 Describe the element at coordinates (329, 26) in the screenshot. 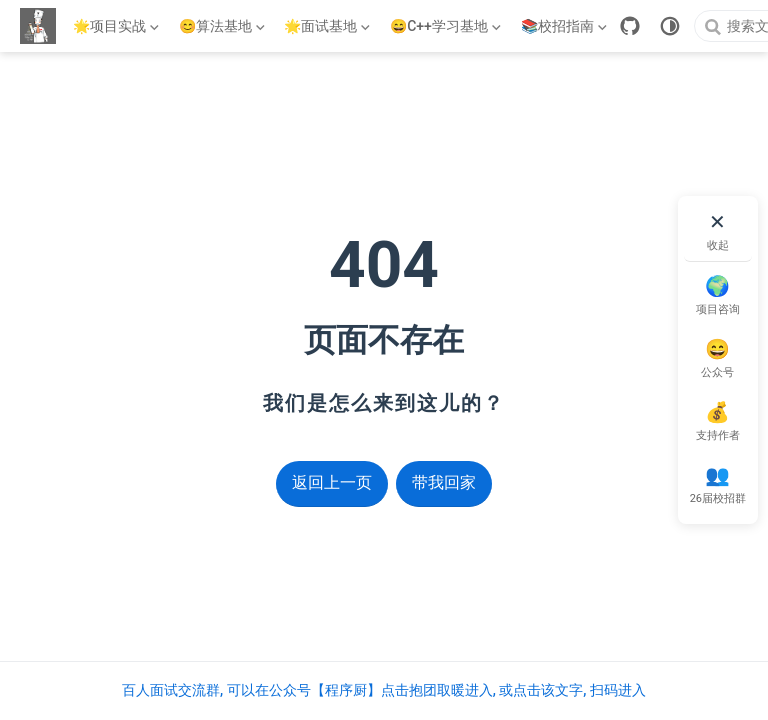

I see `[🌟面试基地]` at that location.